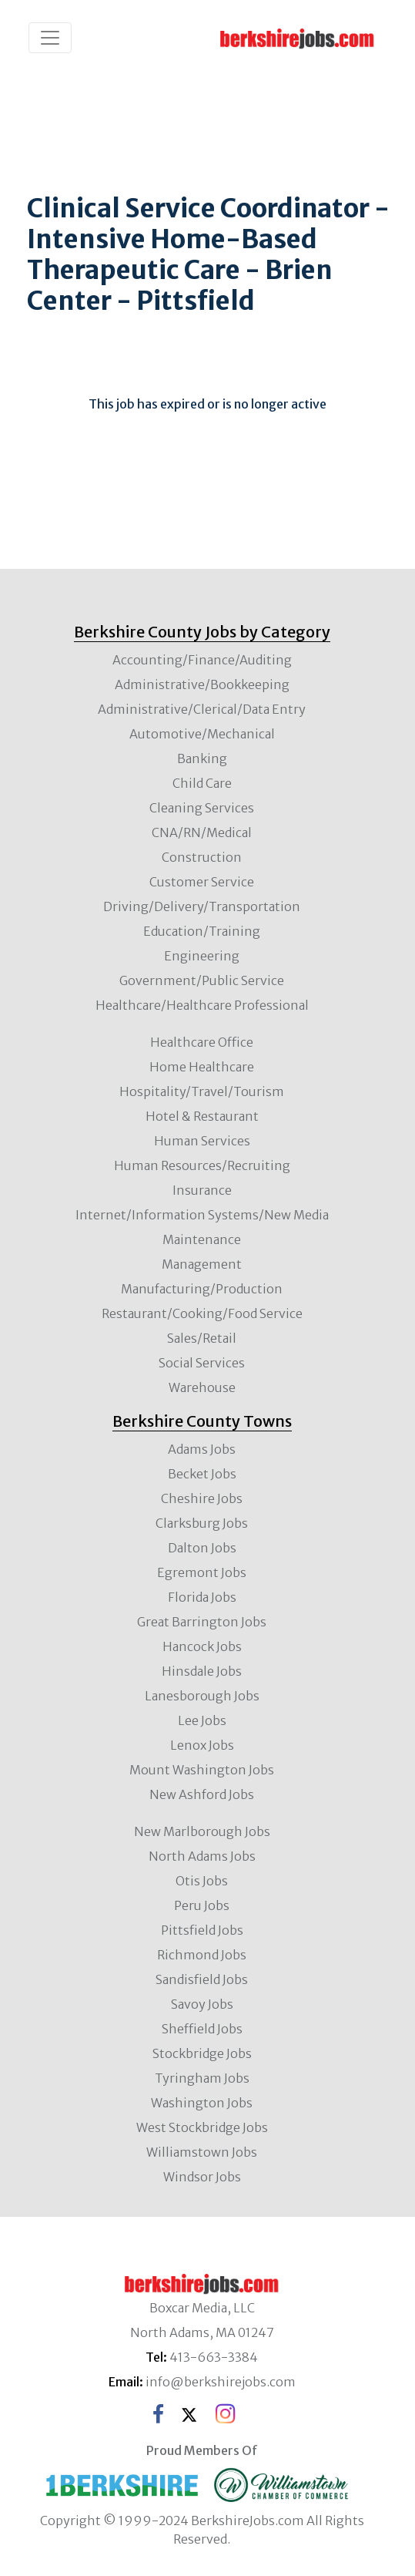  Describe the element at coordinates (202, 1116) in the screenshot. I see `Hotel & Restaurant` at that location.